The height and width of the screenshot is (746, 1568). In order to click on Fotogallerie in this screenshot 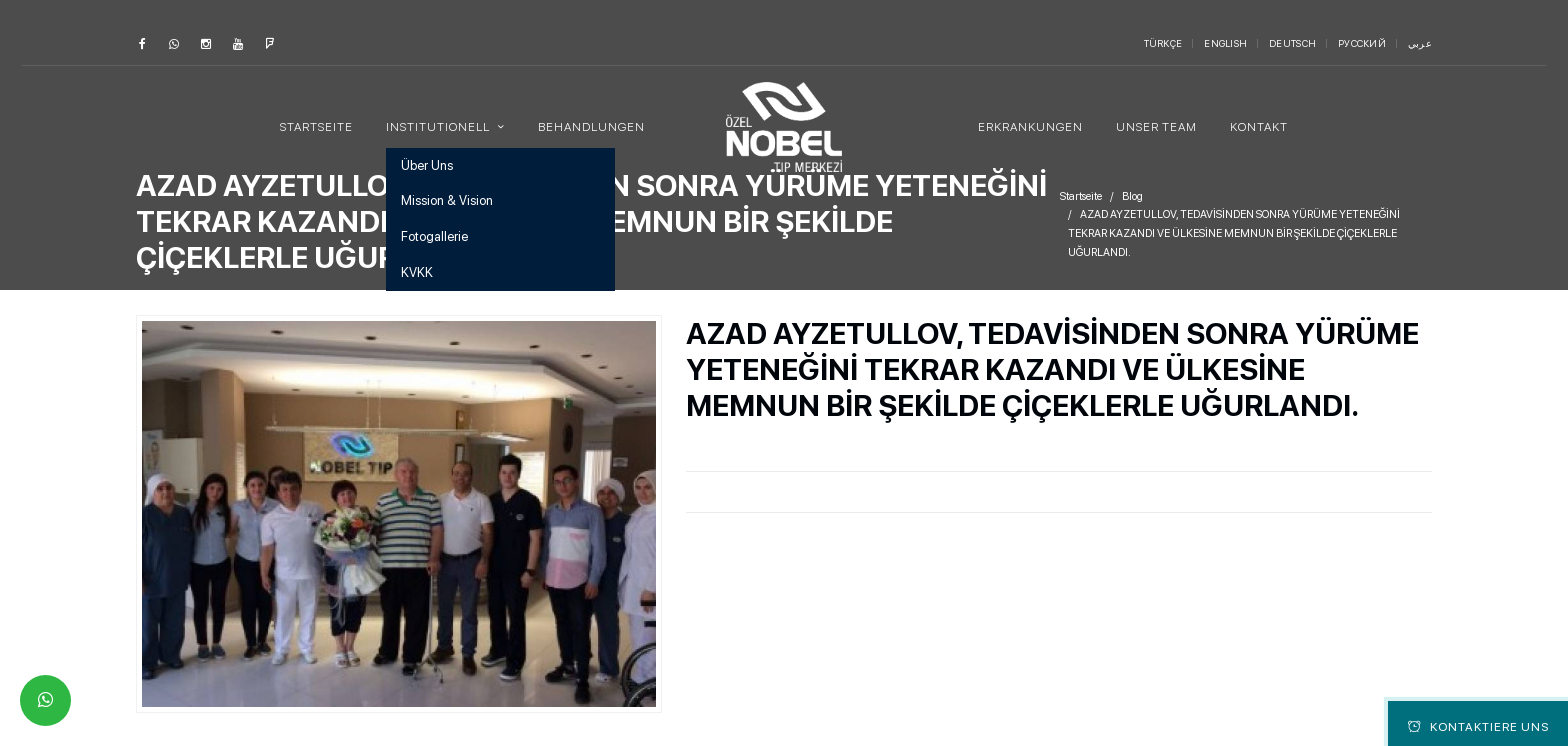, I will do `click(434, 236)`.